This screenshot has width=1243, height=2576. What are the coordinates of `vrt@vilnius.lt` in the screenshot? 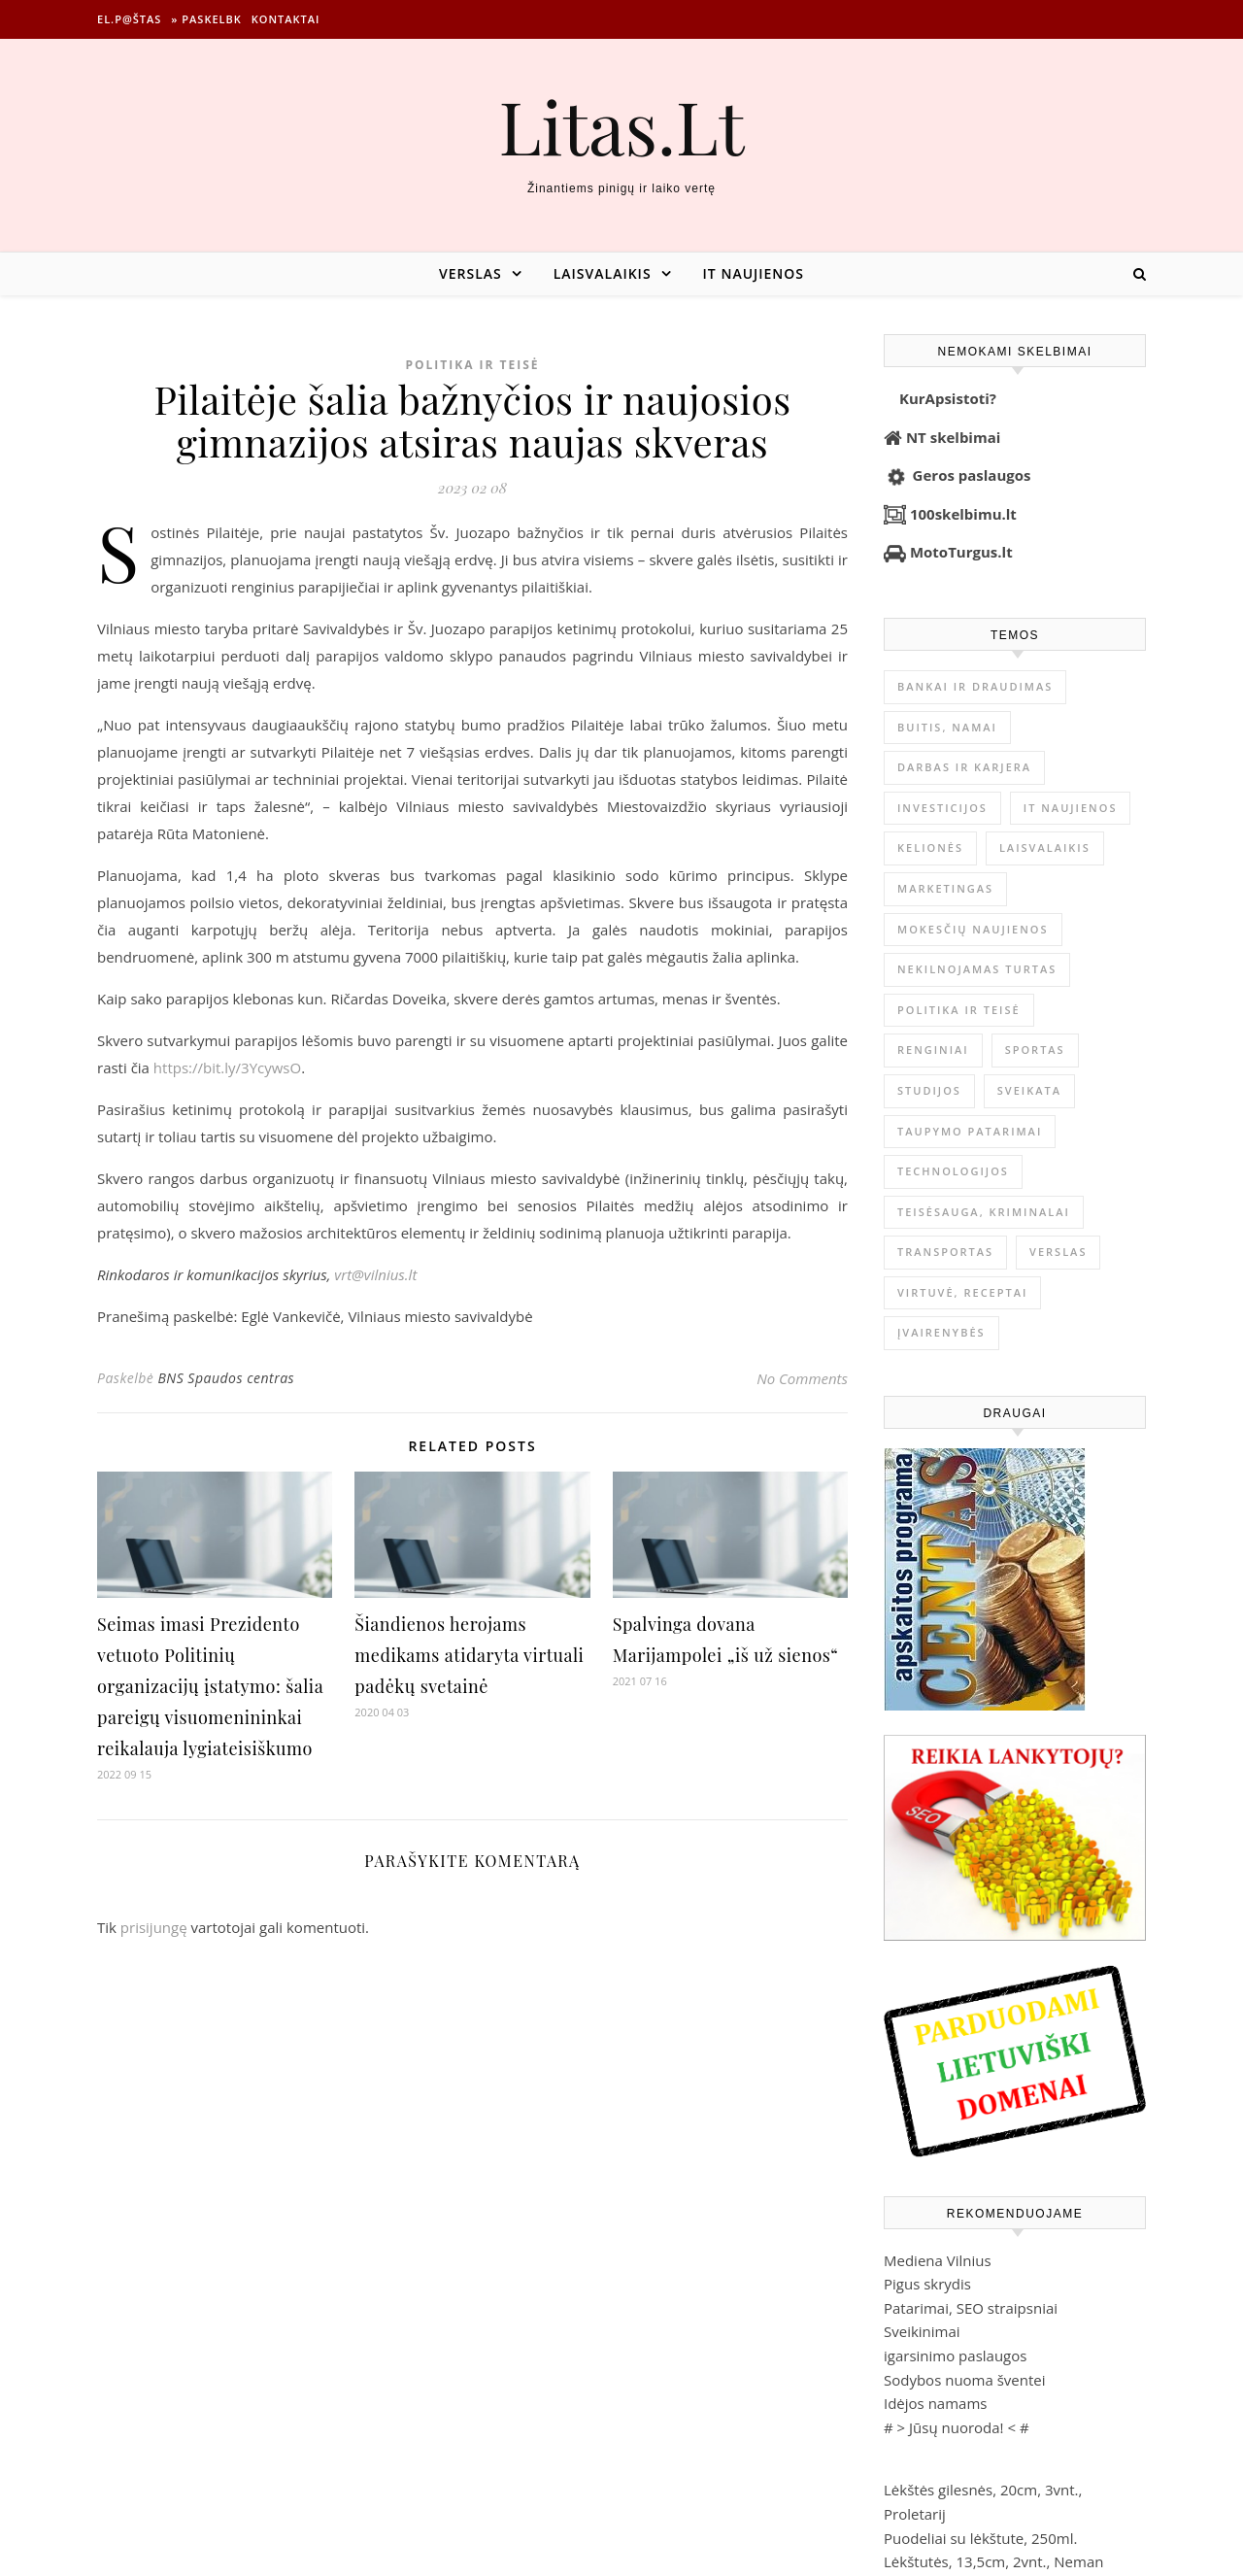 It's located at (375, 1274).